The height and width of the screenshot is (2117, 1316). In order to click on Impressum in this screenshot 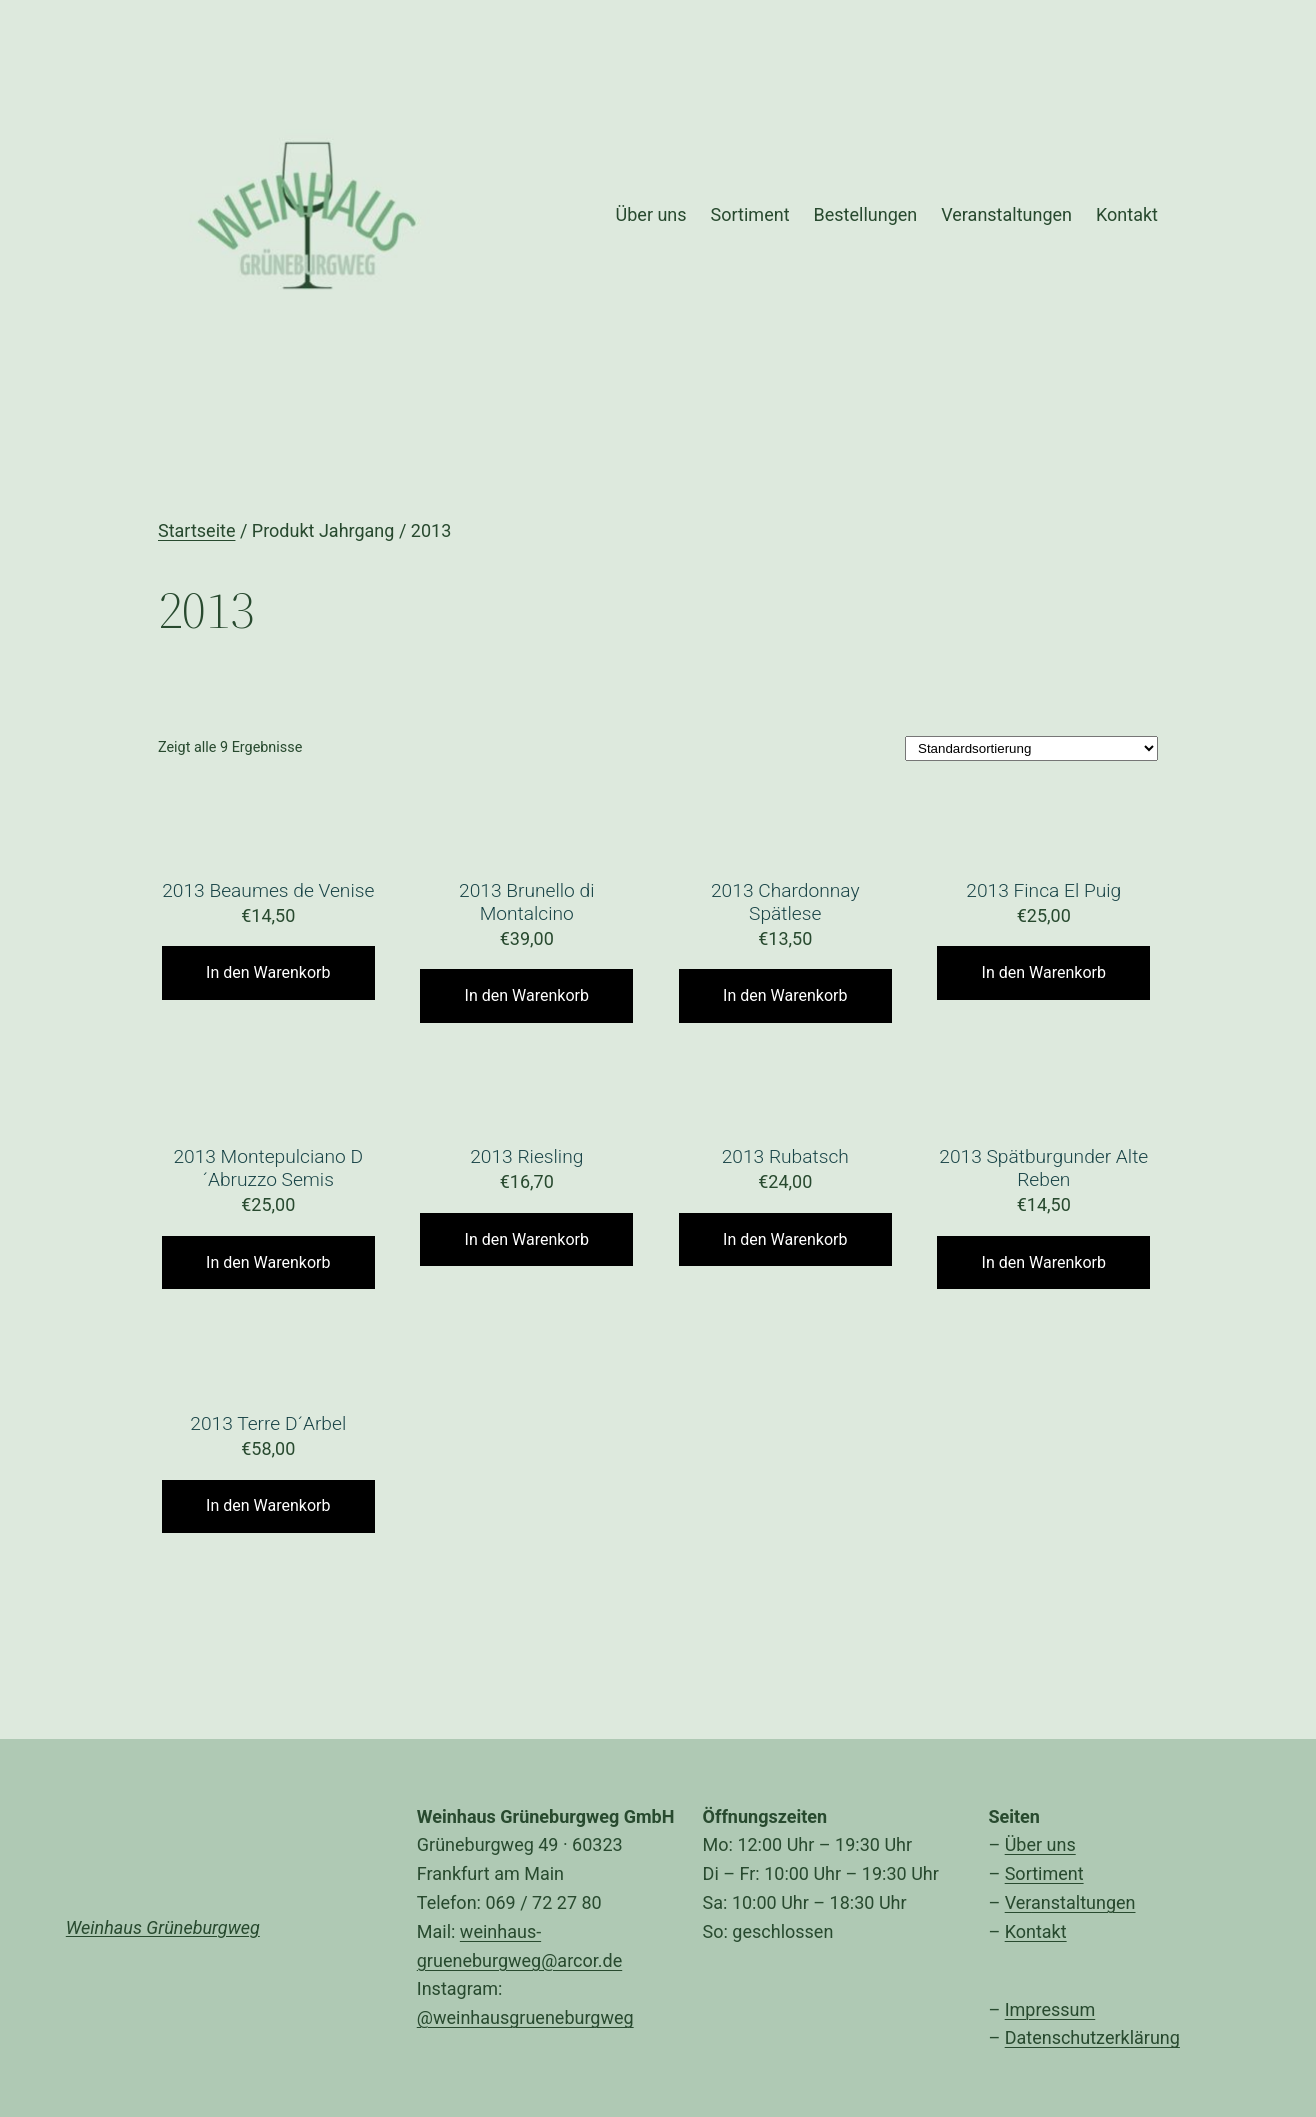, I will do `click(1050, 2009)`.